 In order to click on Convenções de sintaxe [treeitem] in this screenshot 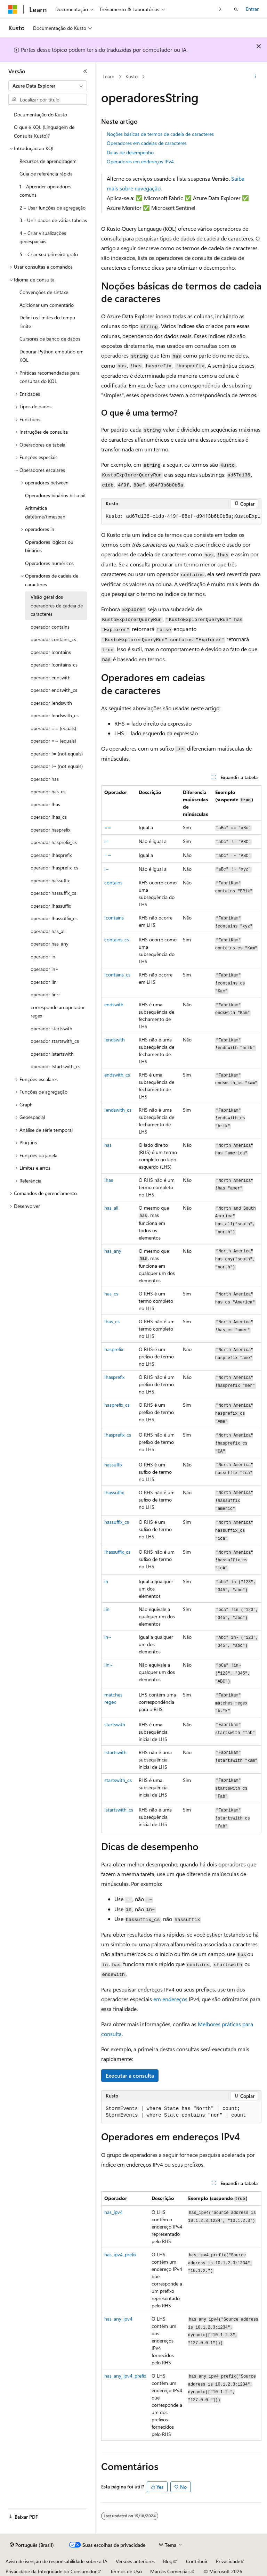, I will do `click(43, 292)`.